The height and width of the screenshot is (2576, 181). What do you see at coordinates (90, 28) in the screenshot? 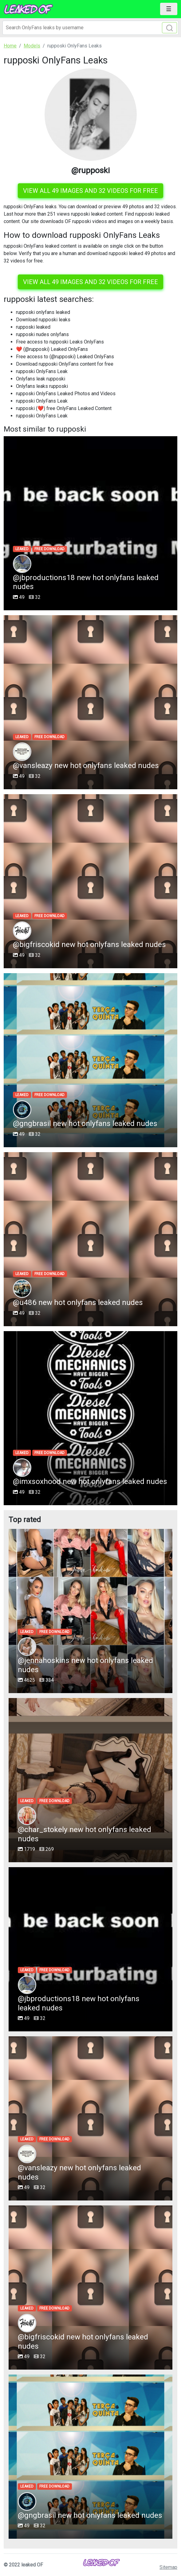
I see `[Search]` at bounding box center [90, 28].